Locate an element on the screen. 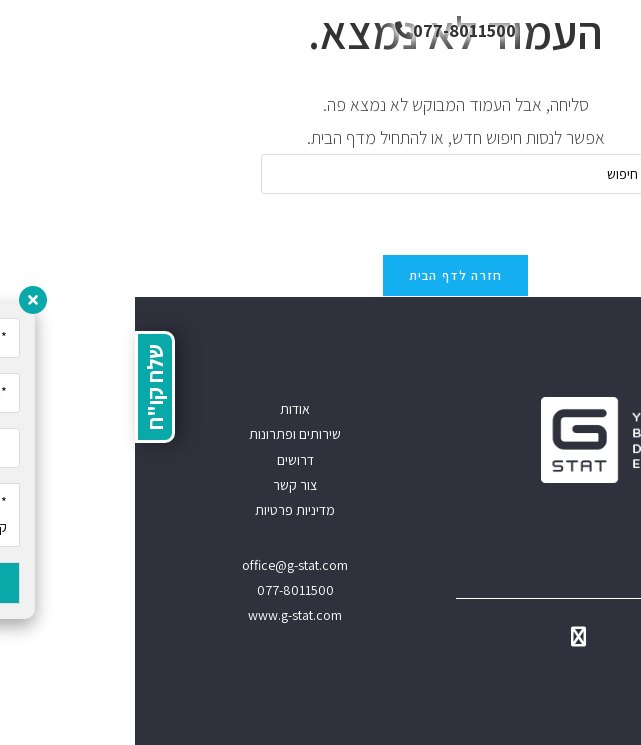 The height and width of the screenshot is (745, 641). שירותים ופתרונות is located at coordinates (160, 434).